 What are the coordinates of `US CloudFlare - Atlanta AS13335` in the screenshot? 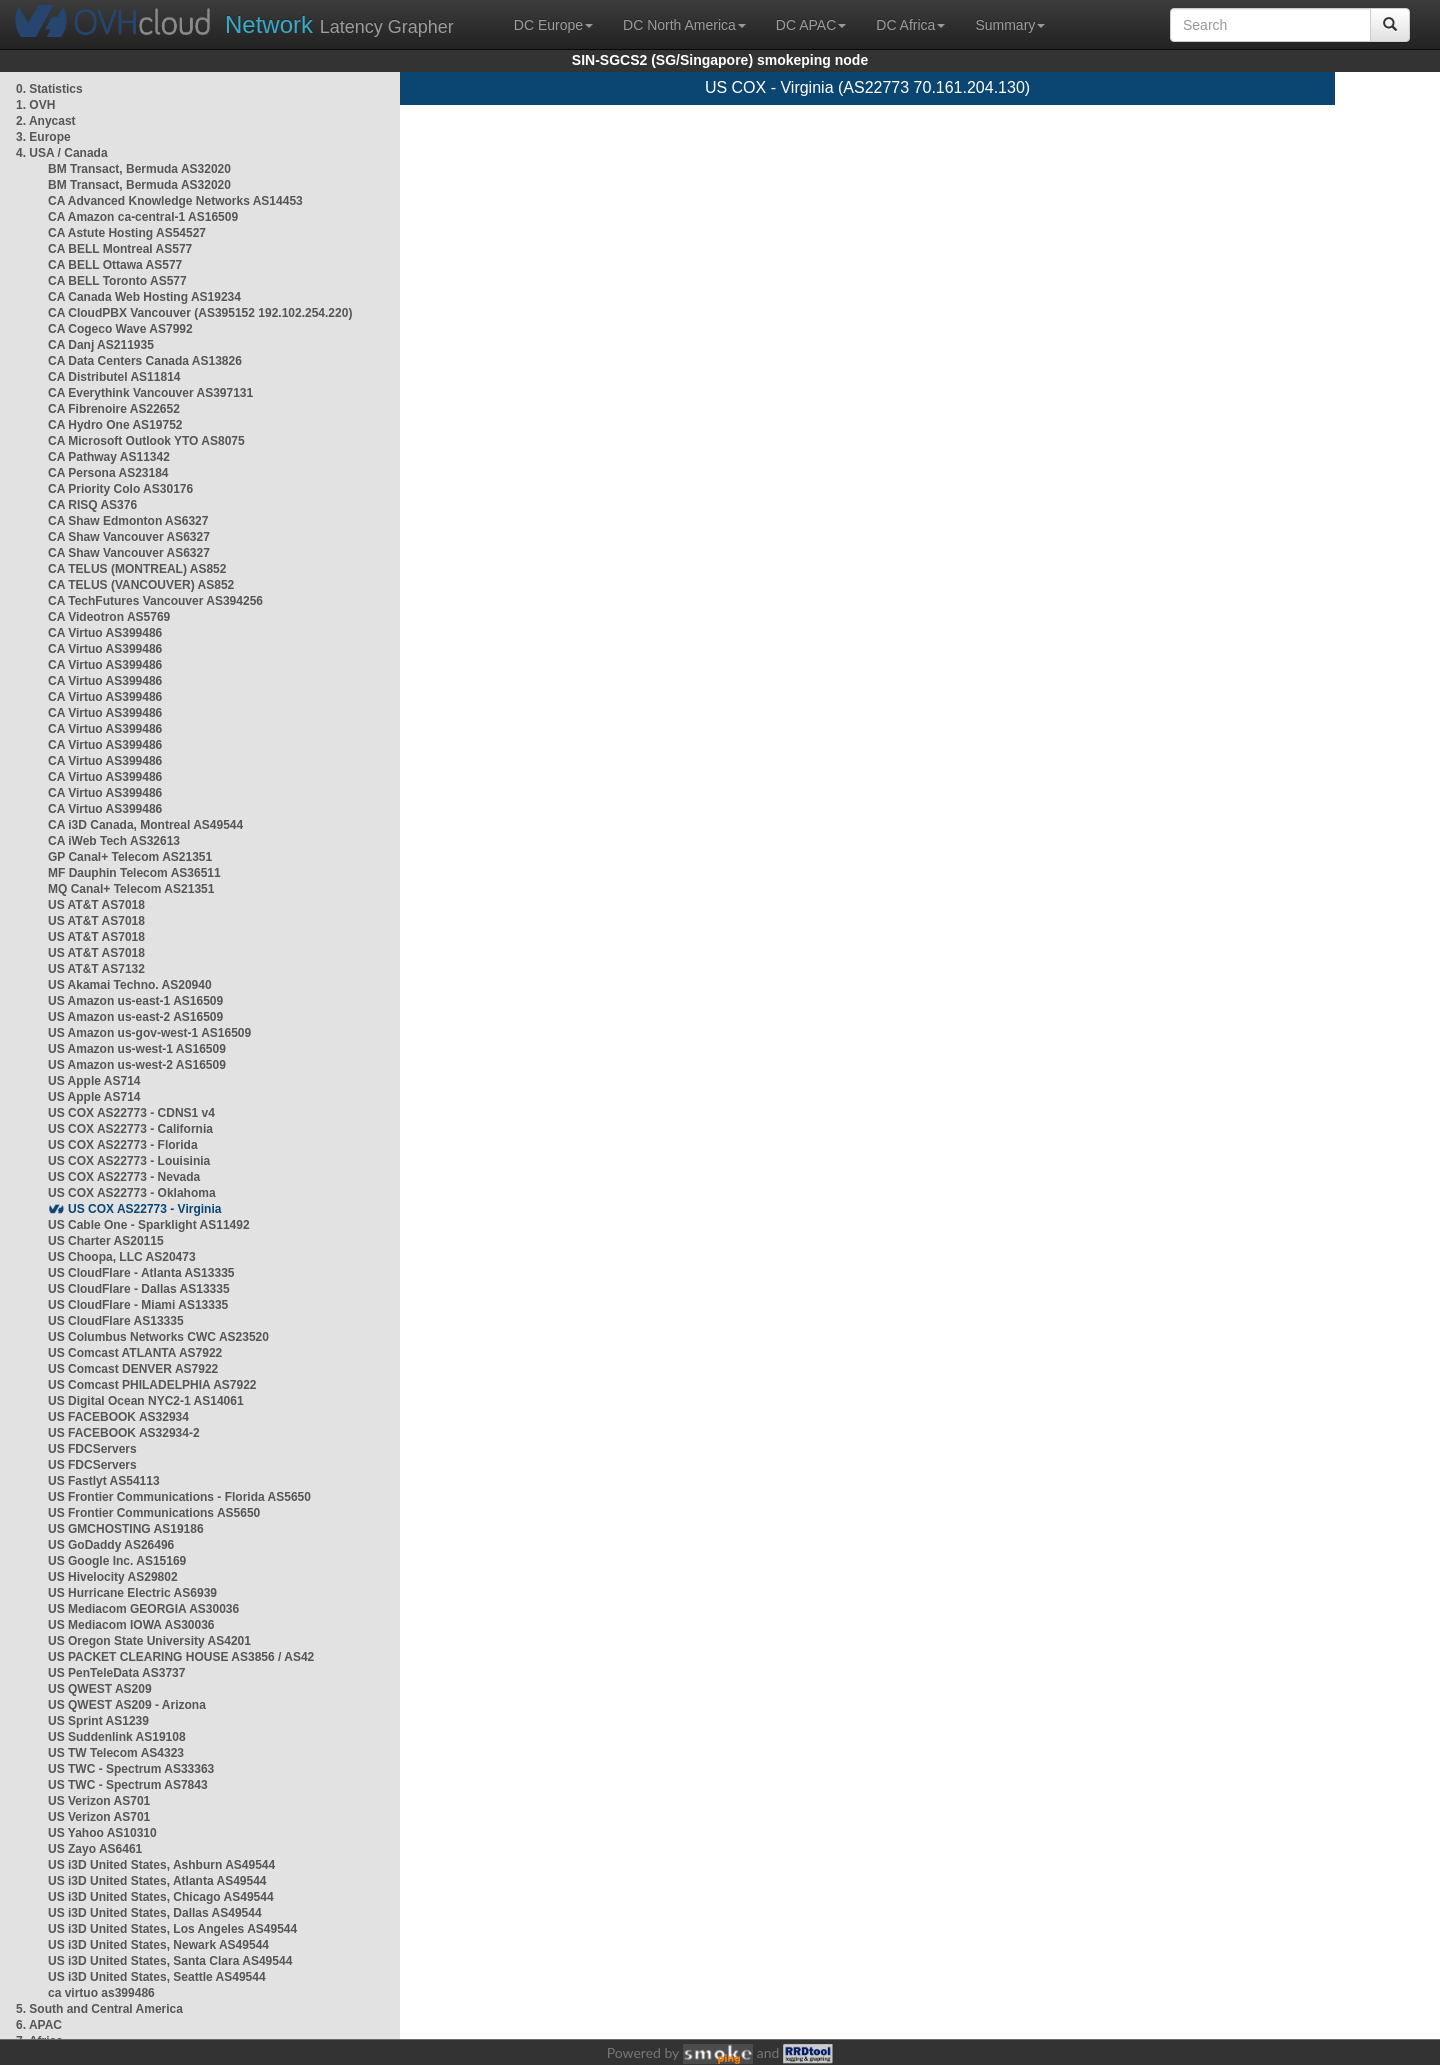 It's located at (141, 1273).